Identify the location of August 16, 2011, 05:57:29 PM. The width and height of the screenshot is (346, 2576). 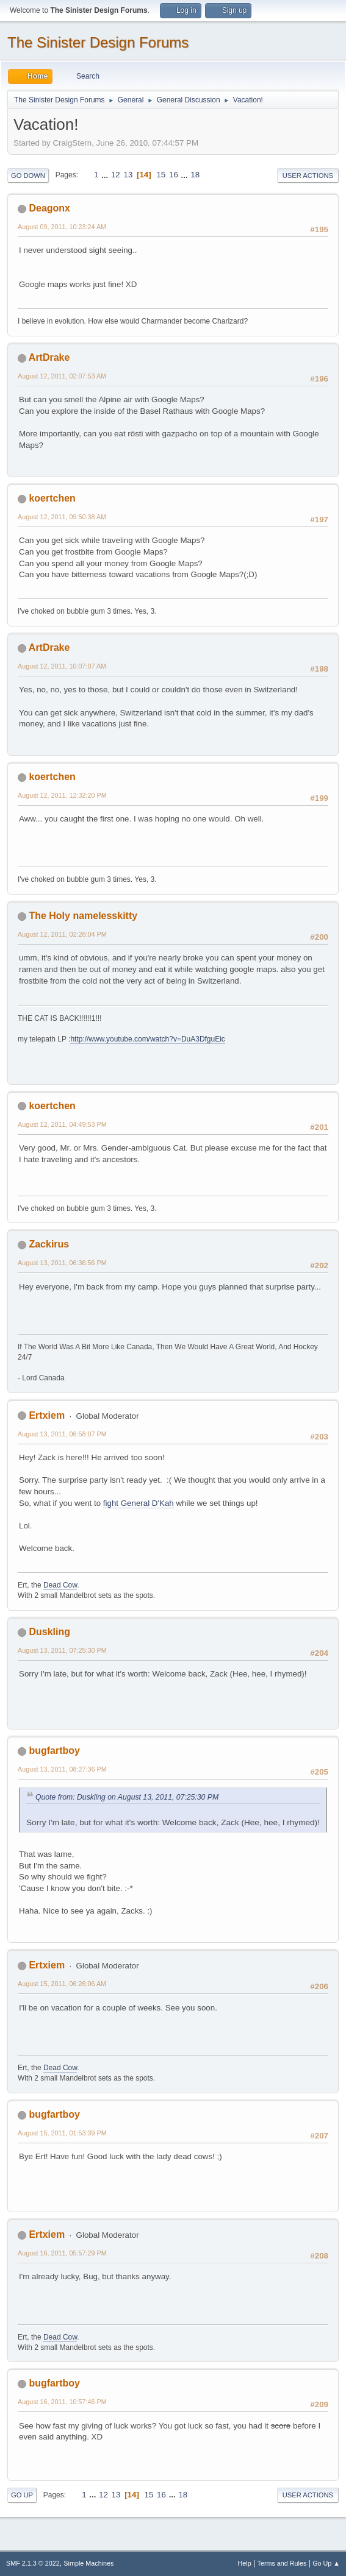
(62, 2253).